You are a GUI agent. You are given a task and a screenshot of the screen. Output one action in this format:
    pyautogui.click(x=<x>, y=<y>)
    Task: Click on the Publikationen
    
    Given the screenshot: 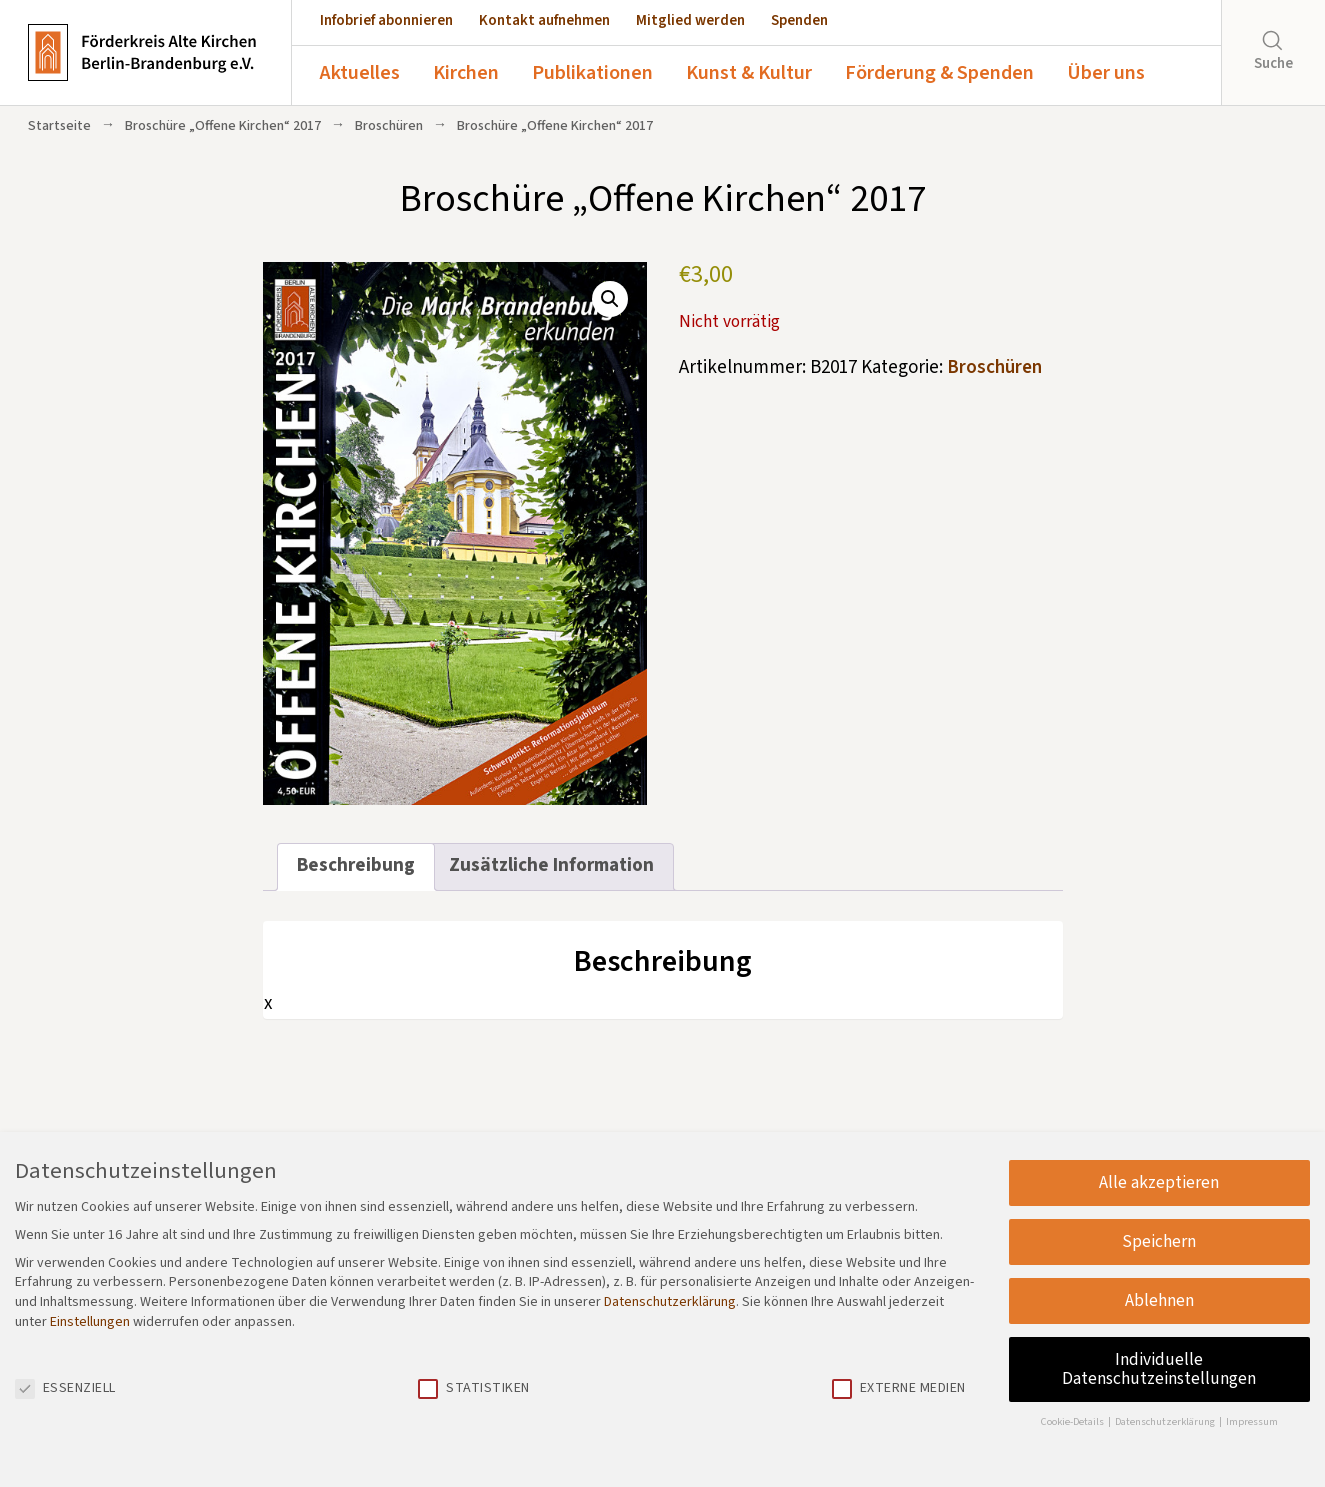 What is the action you would take?
    pyautogui.click(x=592, y=73)
    